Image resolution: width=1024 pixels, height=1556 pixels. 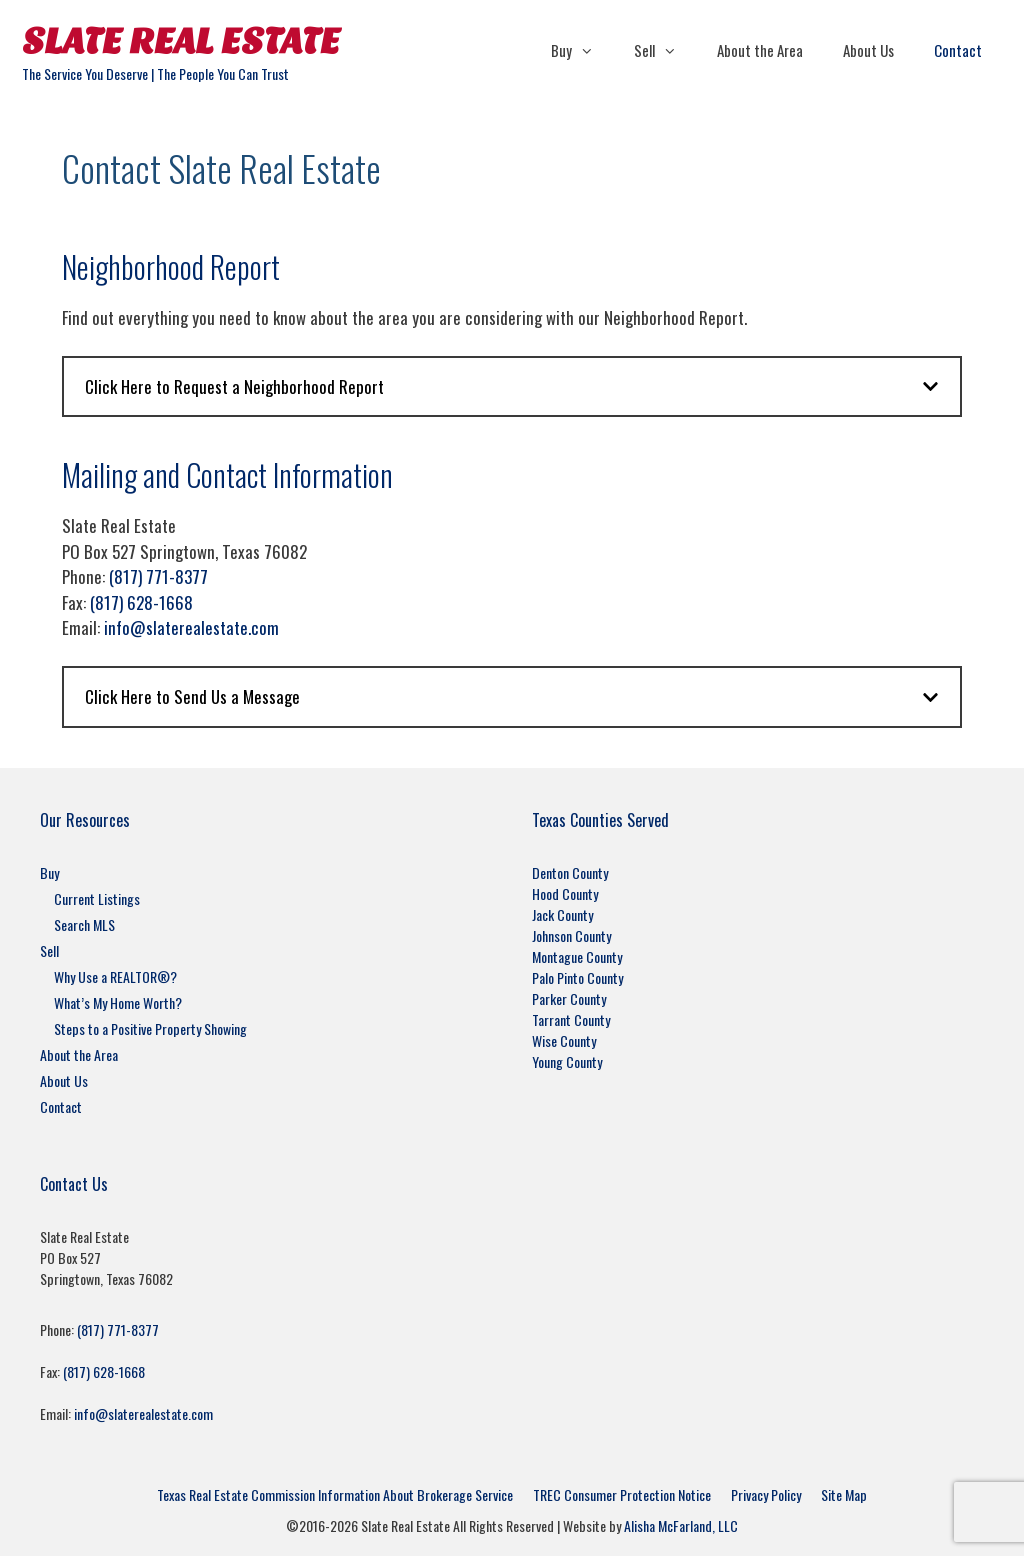 What do you see at coordinates (565, 893) in the screenshot?
I see `Hood County` at bounding box center [565, 893].